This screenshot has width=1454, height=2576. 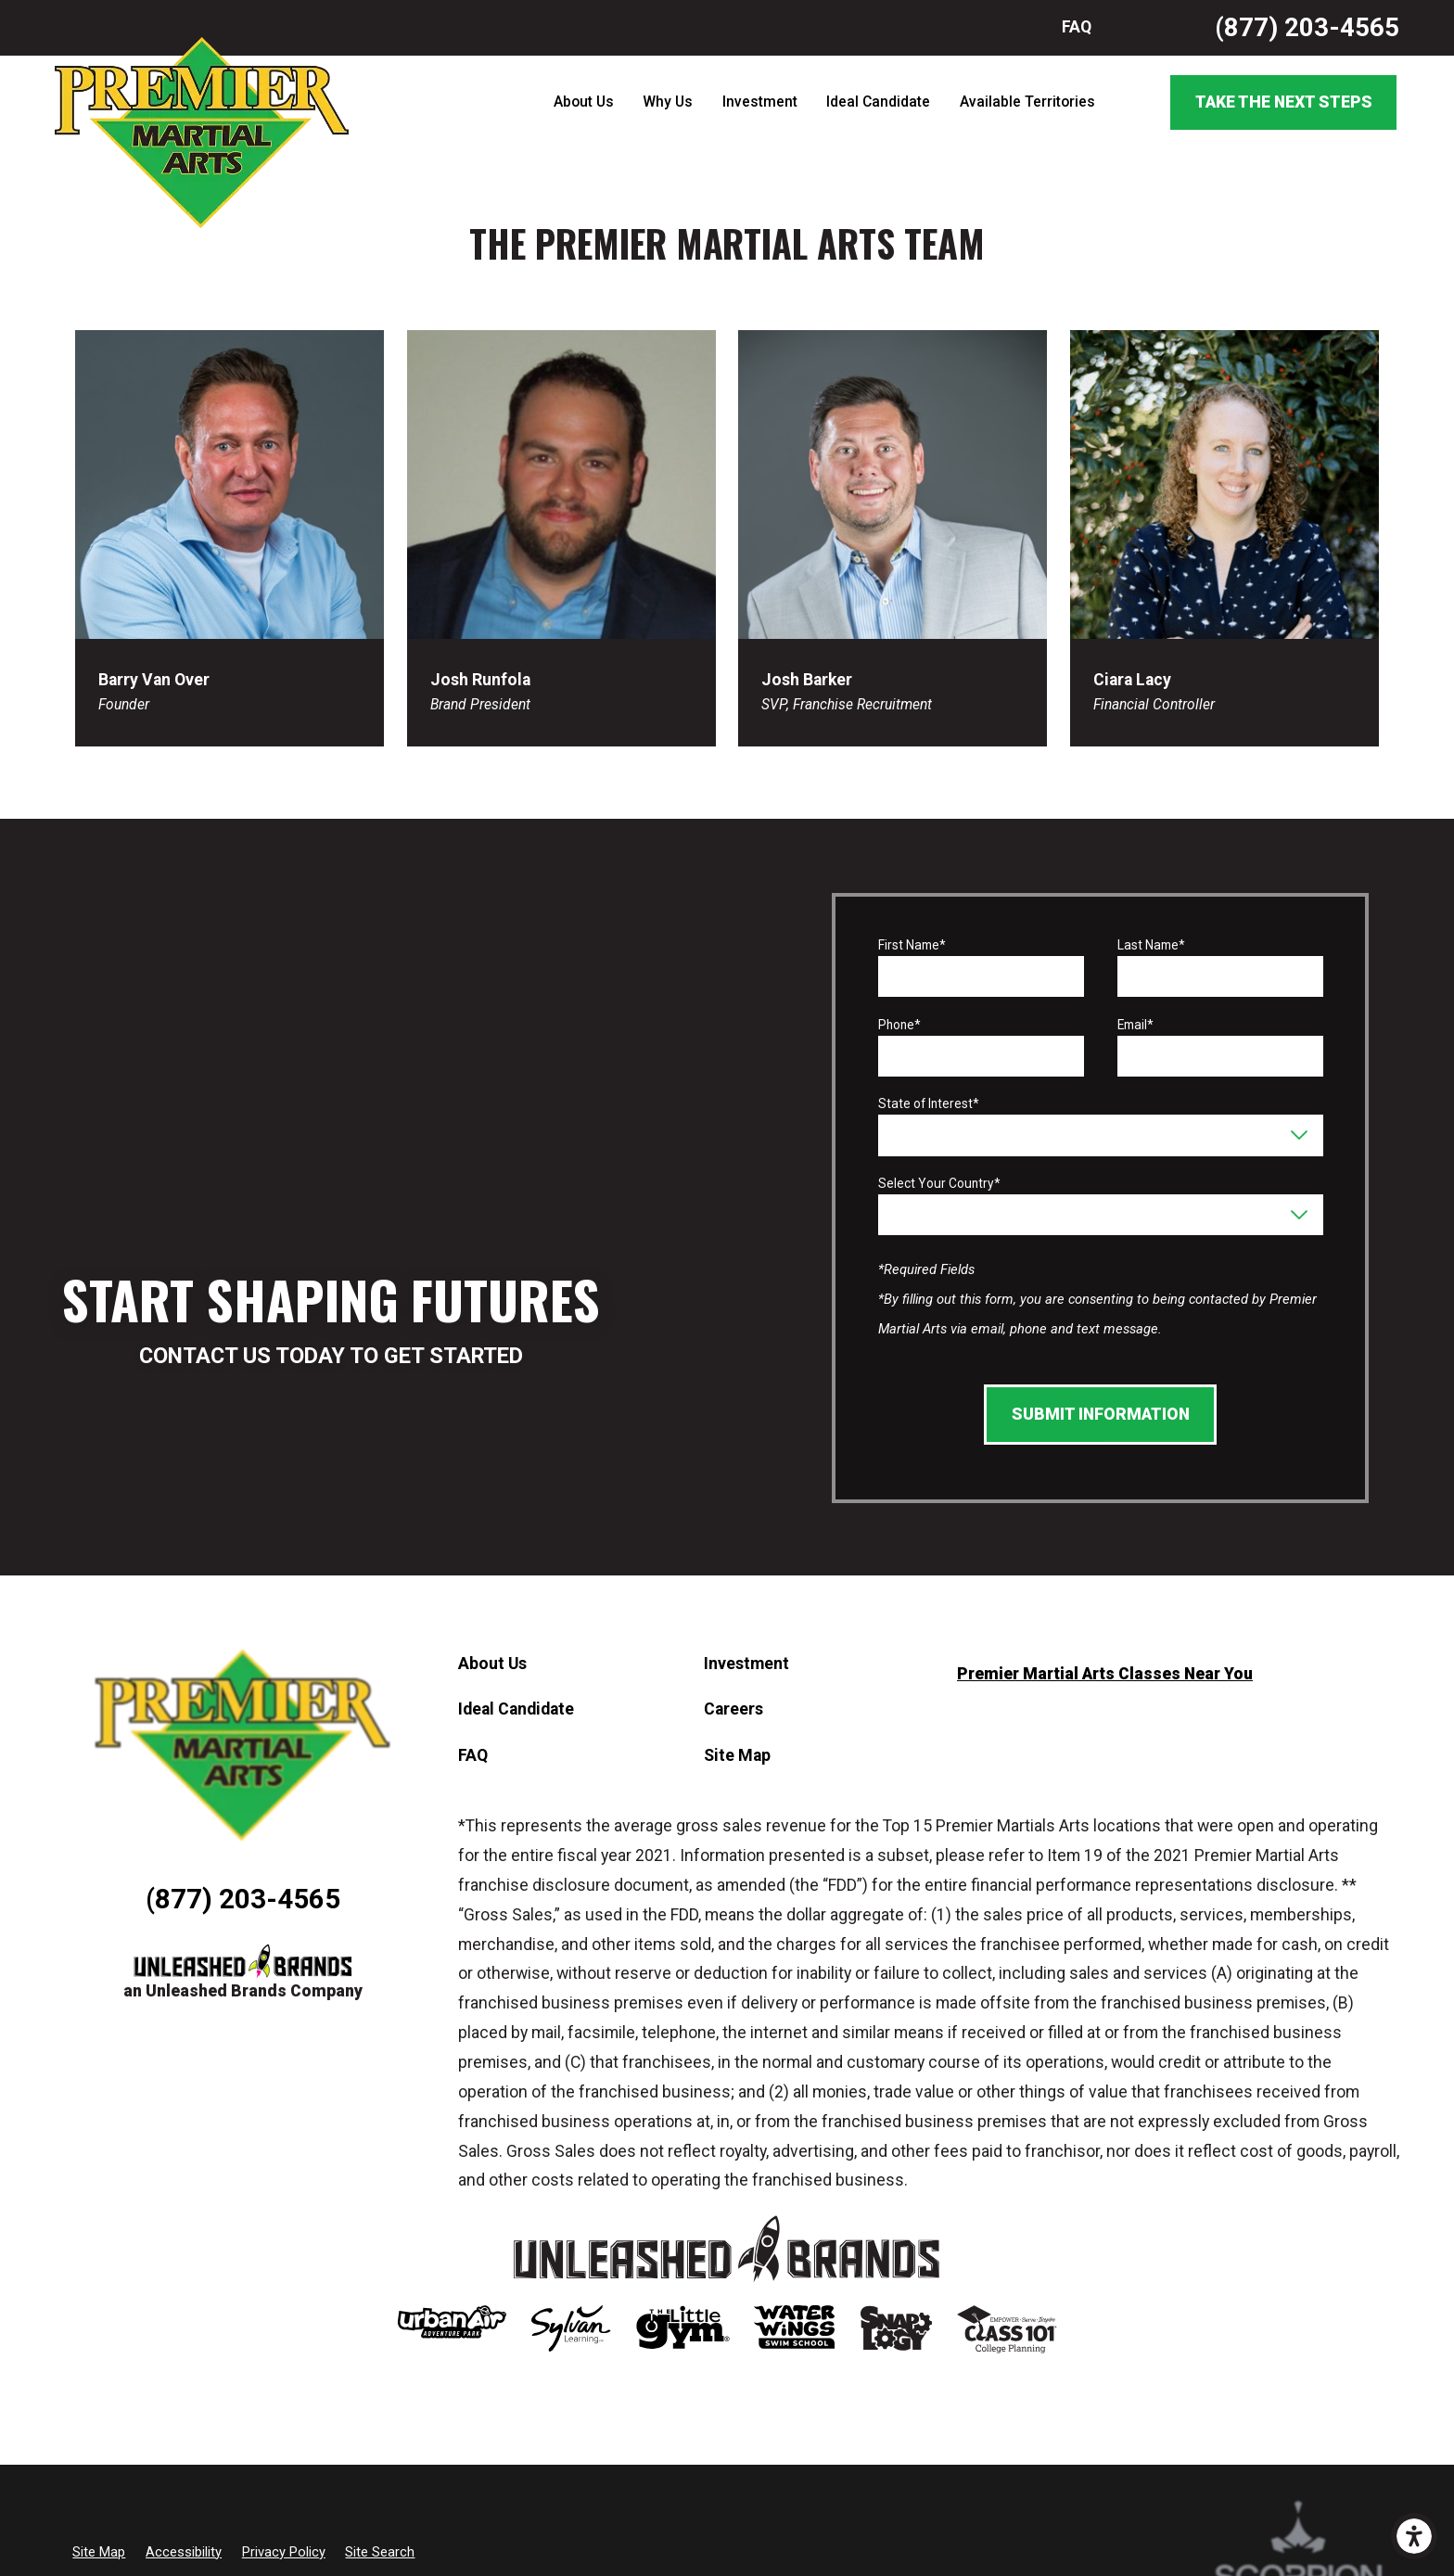 I want to click on Available Territories, so click(x=1027, y=101).